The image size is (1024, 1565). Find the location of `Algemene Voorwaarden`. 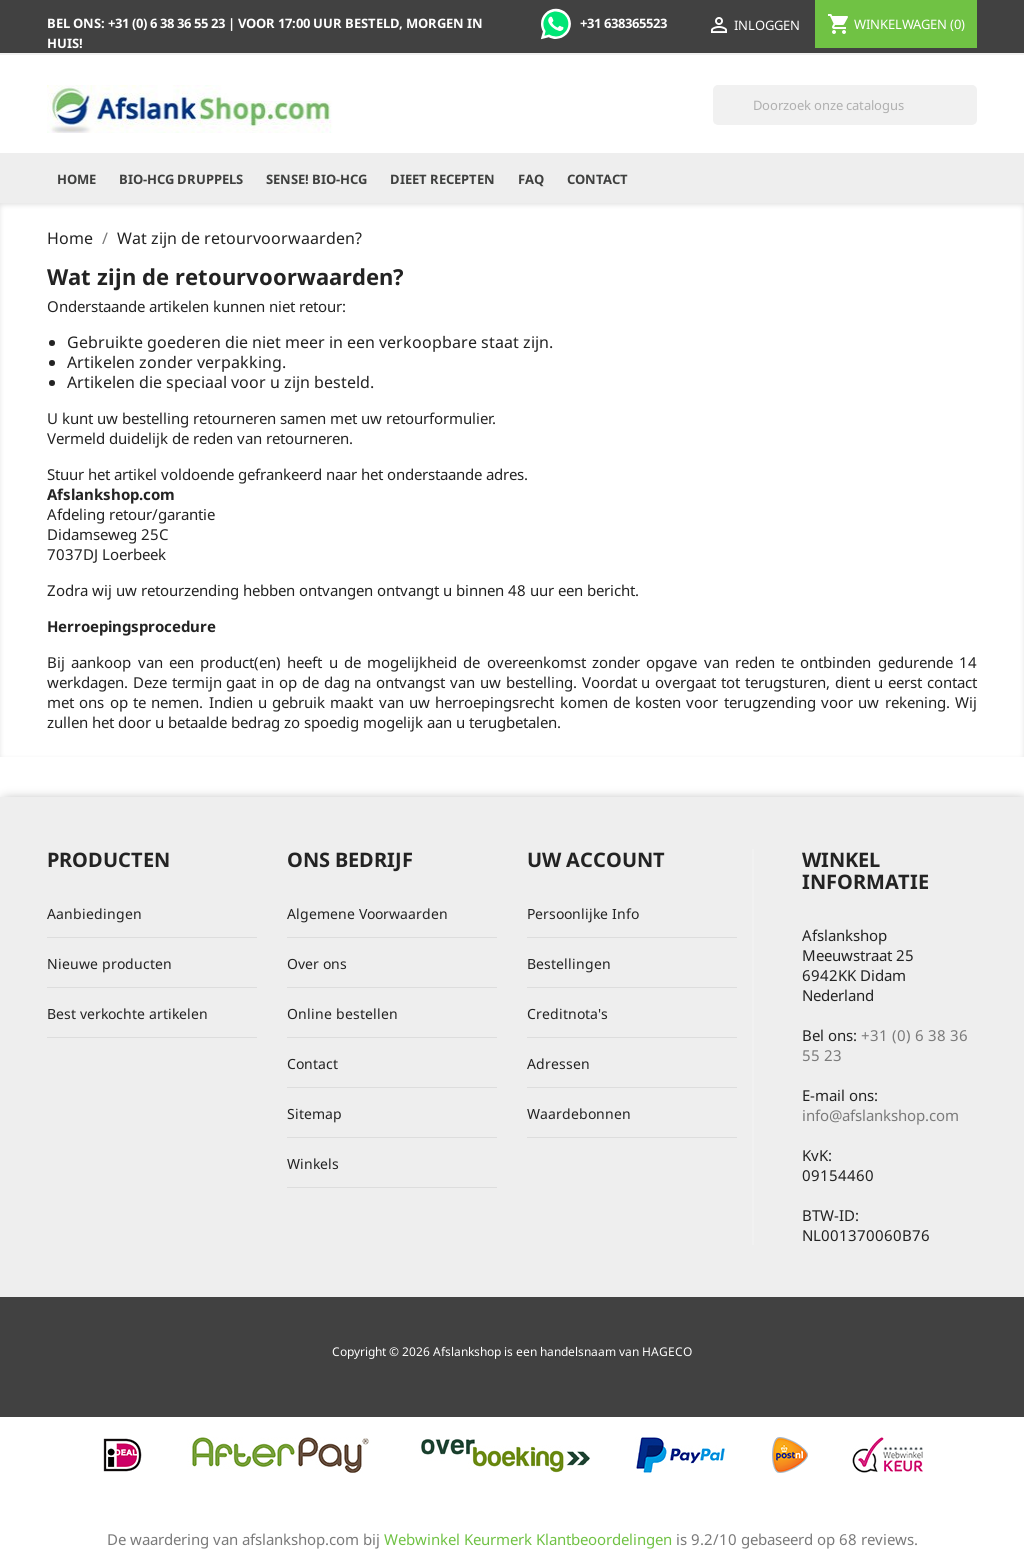

Algemene Voorwaarden is located at coordinates (367, 913).